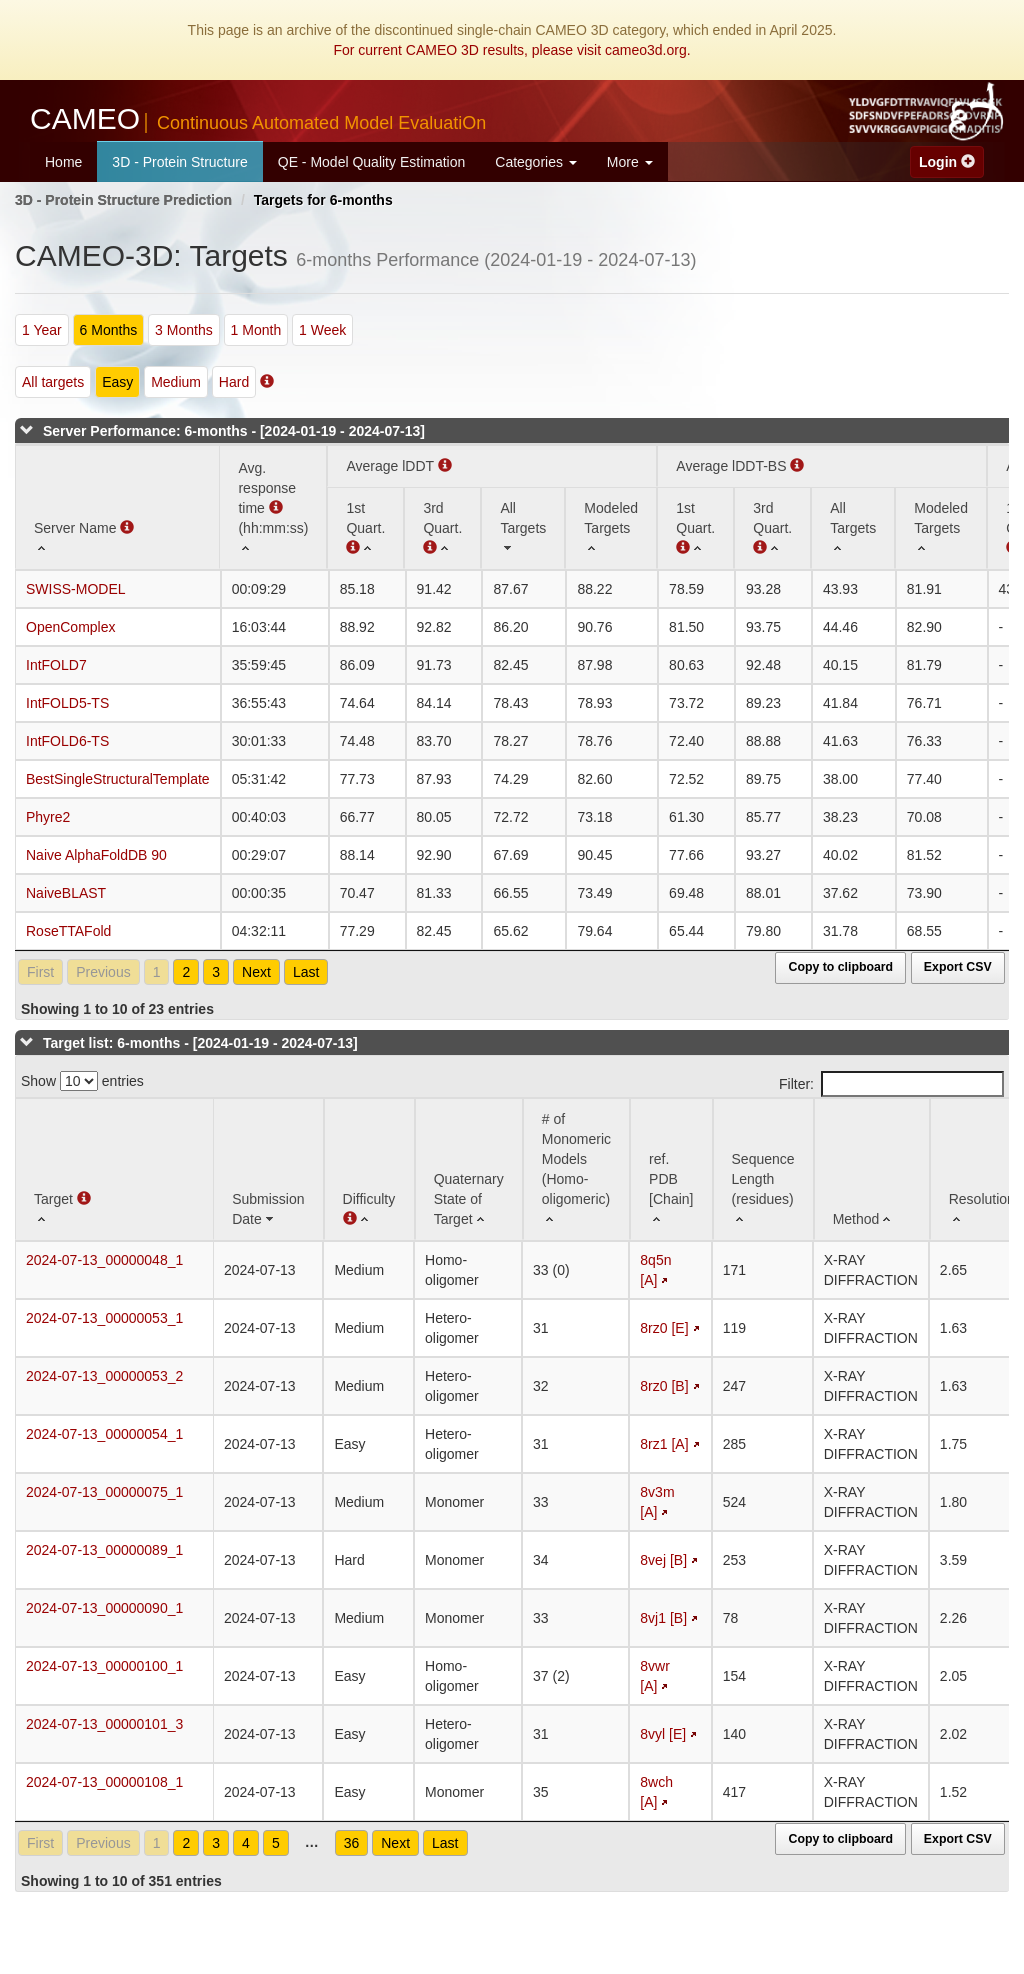  What do you see at coordinates (67, 703) in the screenshot?
I see `IntFOLD5-TS` at bounding box center [67, 703].